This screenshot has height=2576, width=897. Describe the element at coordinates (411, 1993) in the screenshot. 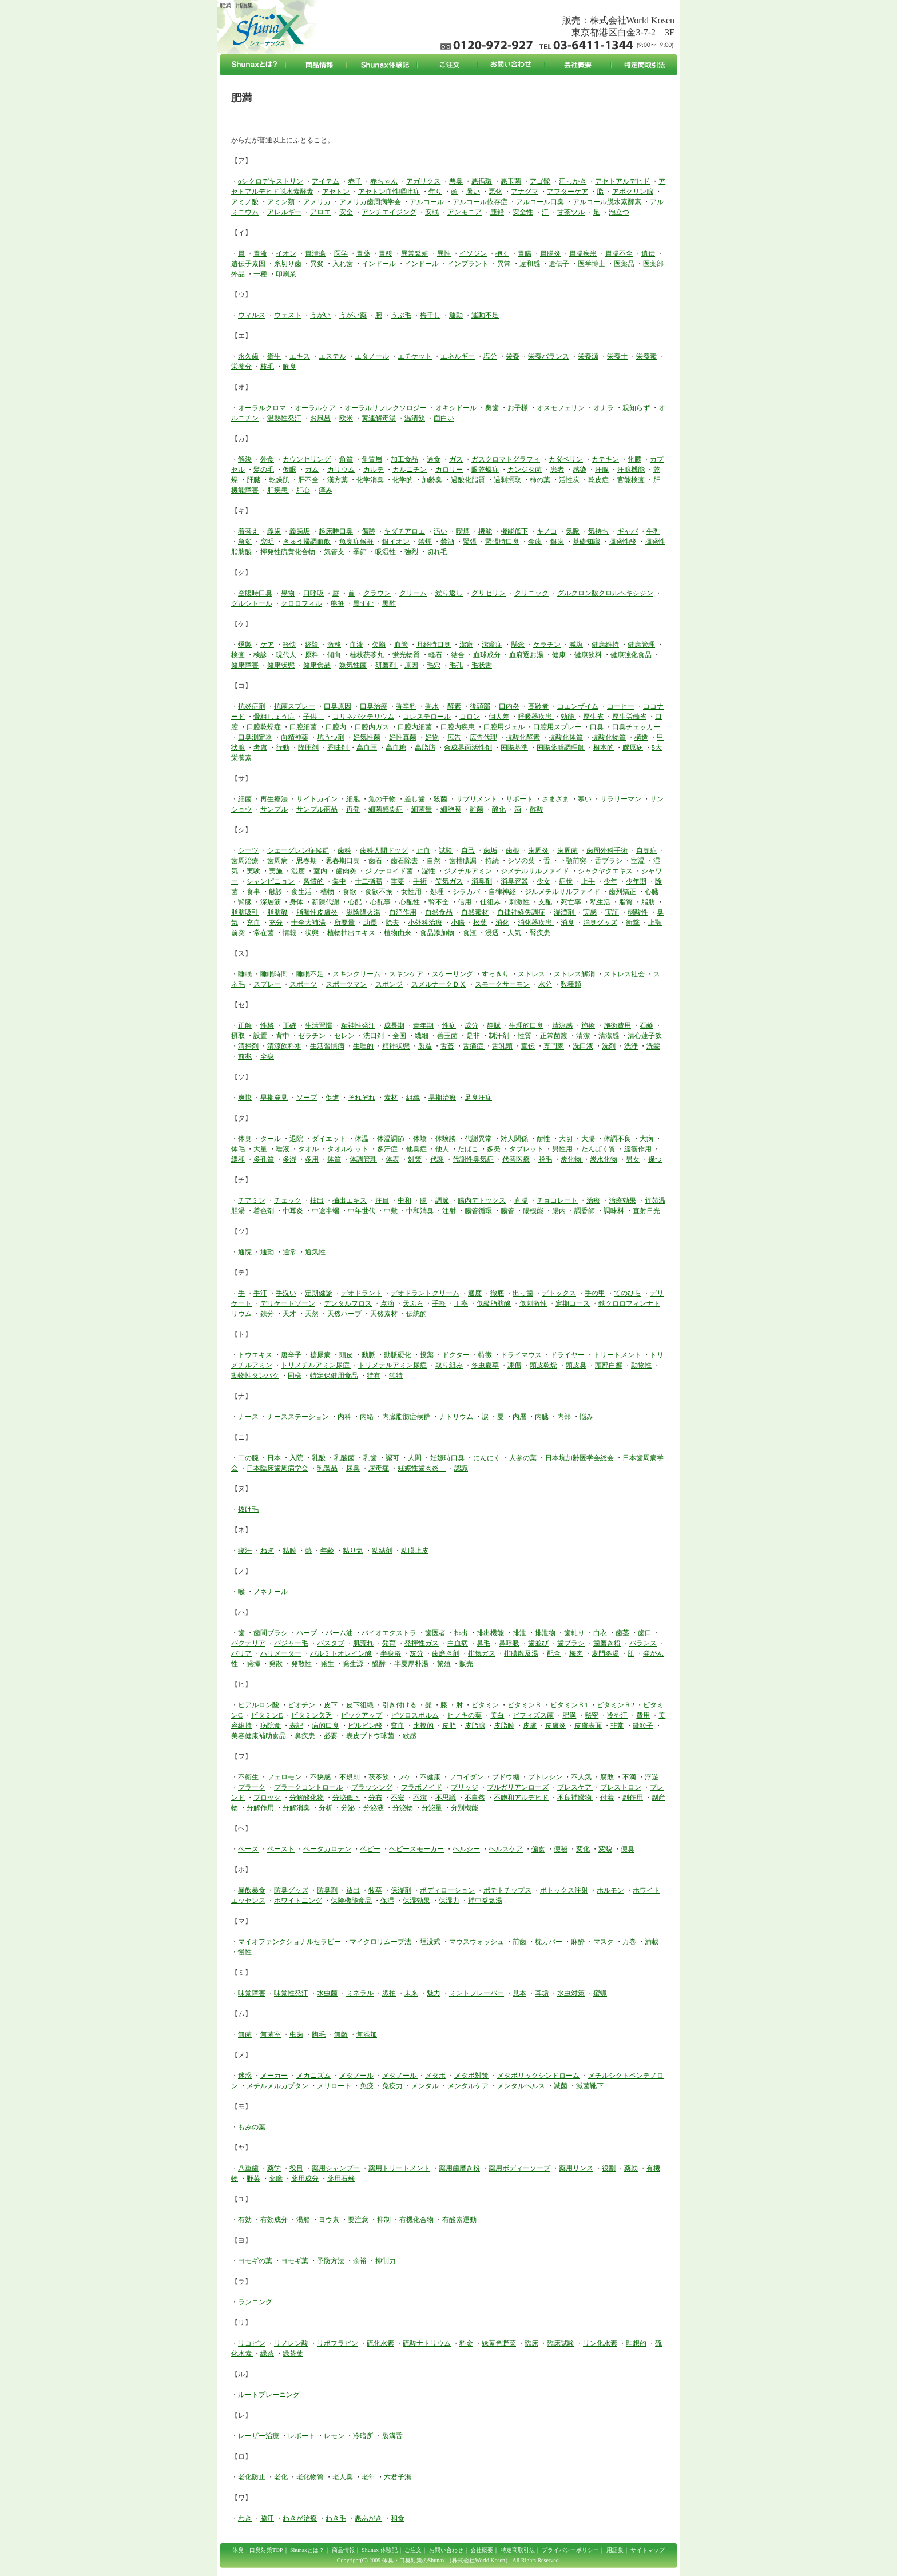

I see `未来` at that location.